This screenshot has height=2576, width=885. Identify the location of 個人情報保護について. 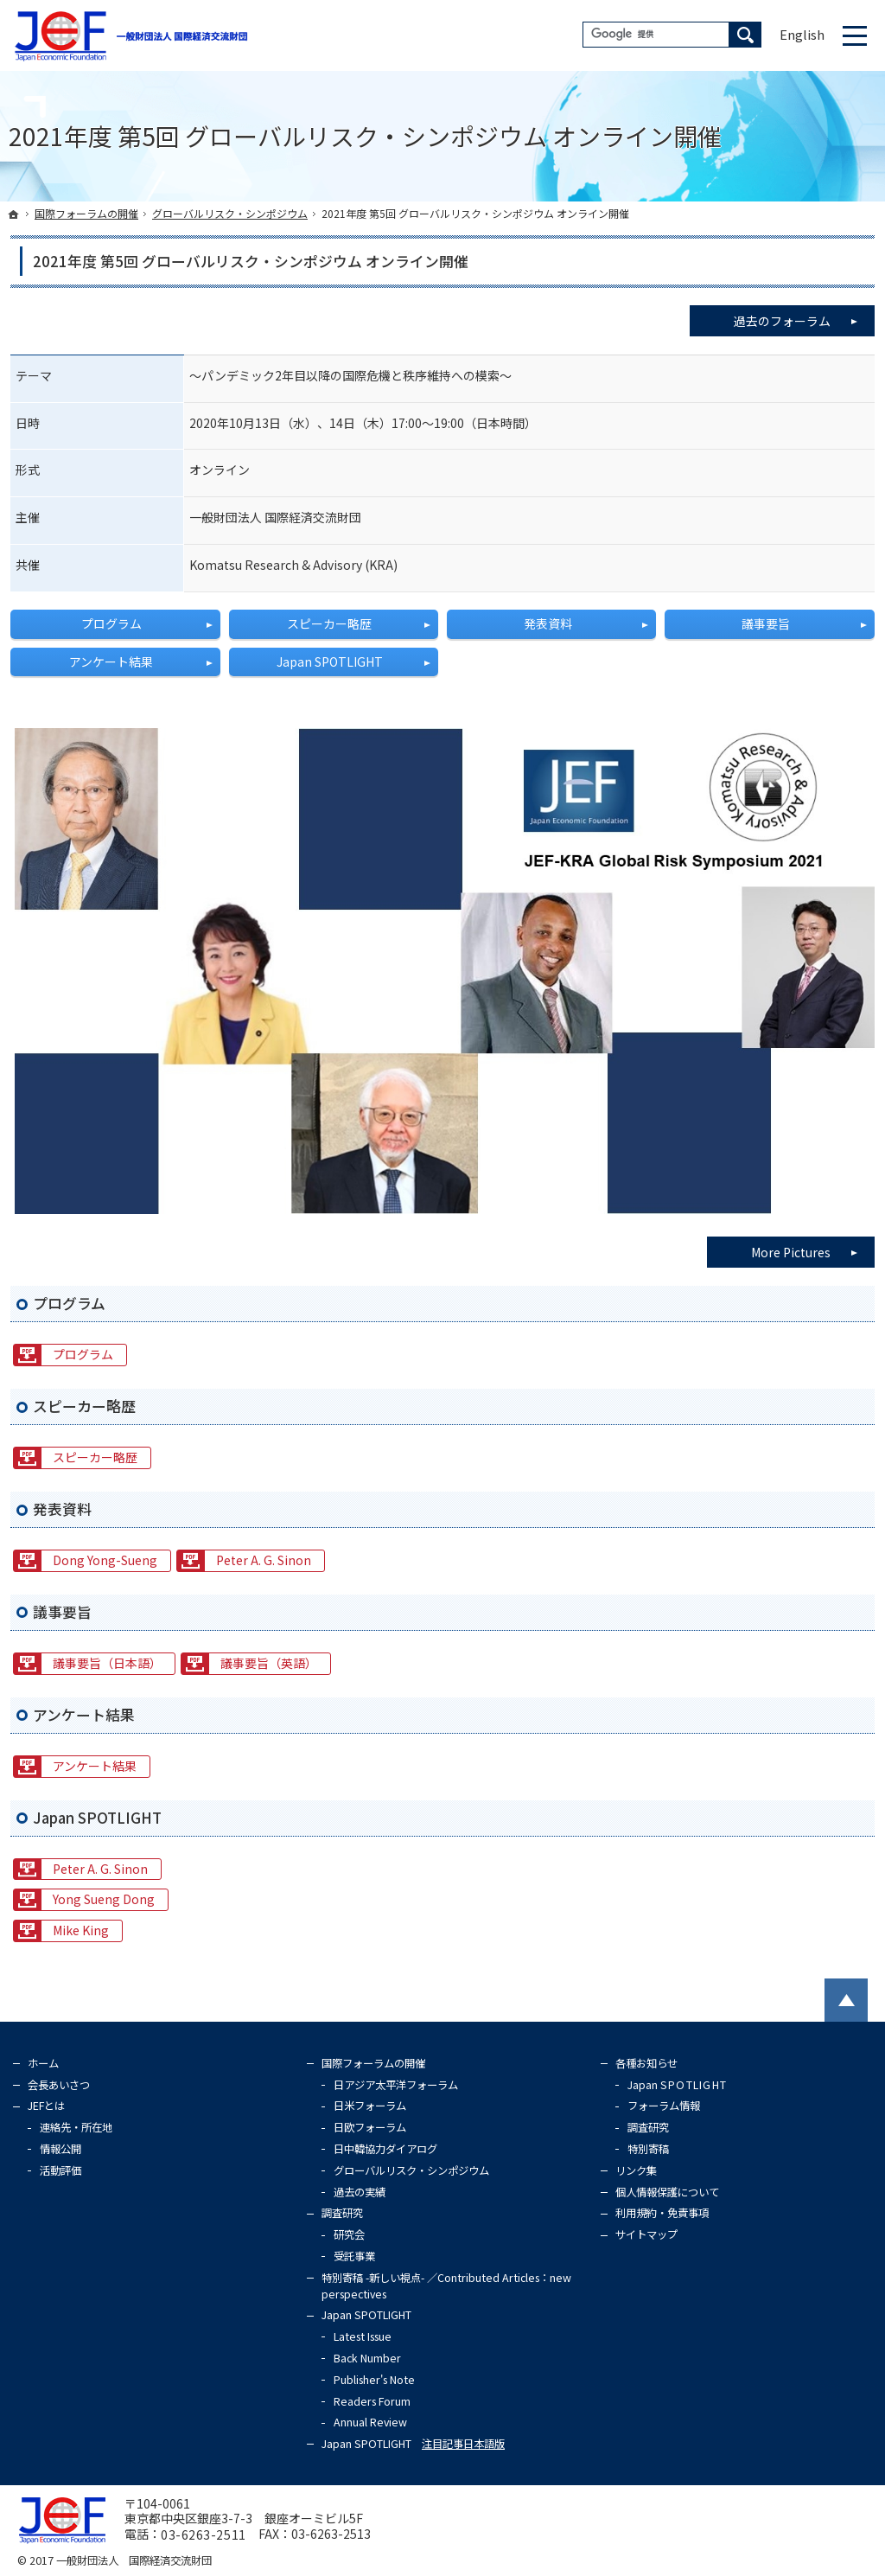
(667, 2192).